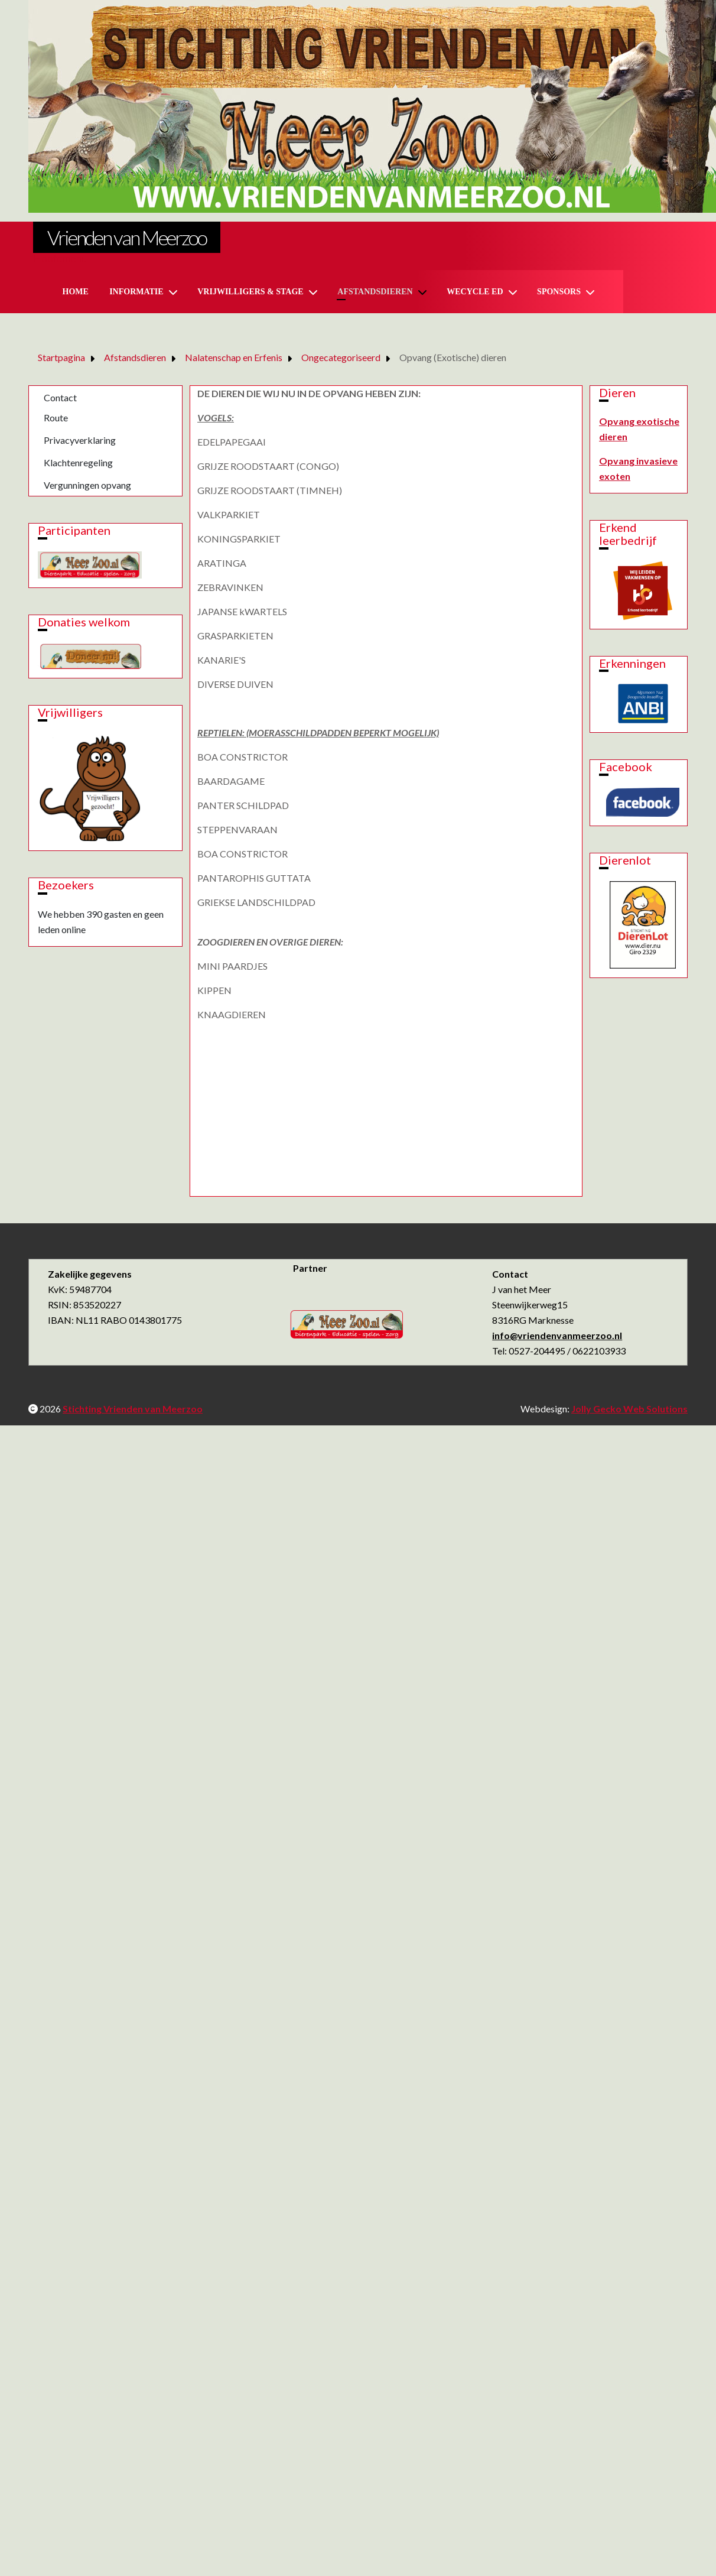 The width and height of the screenshot is (716, 2576). What do you see at coordinates (56, 417) in the screenshot?
I see `Route` at bounding box center [56, 417].